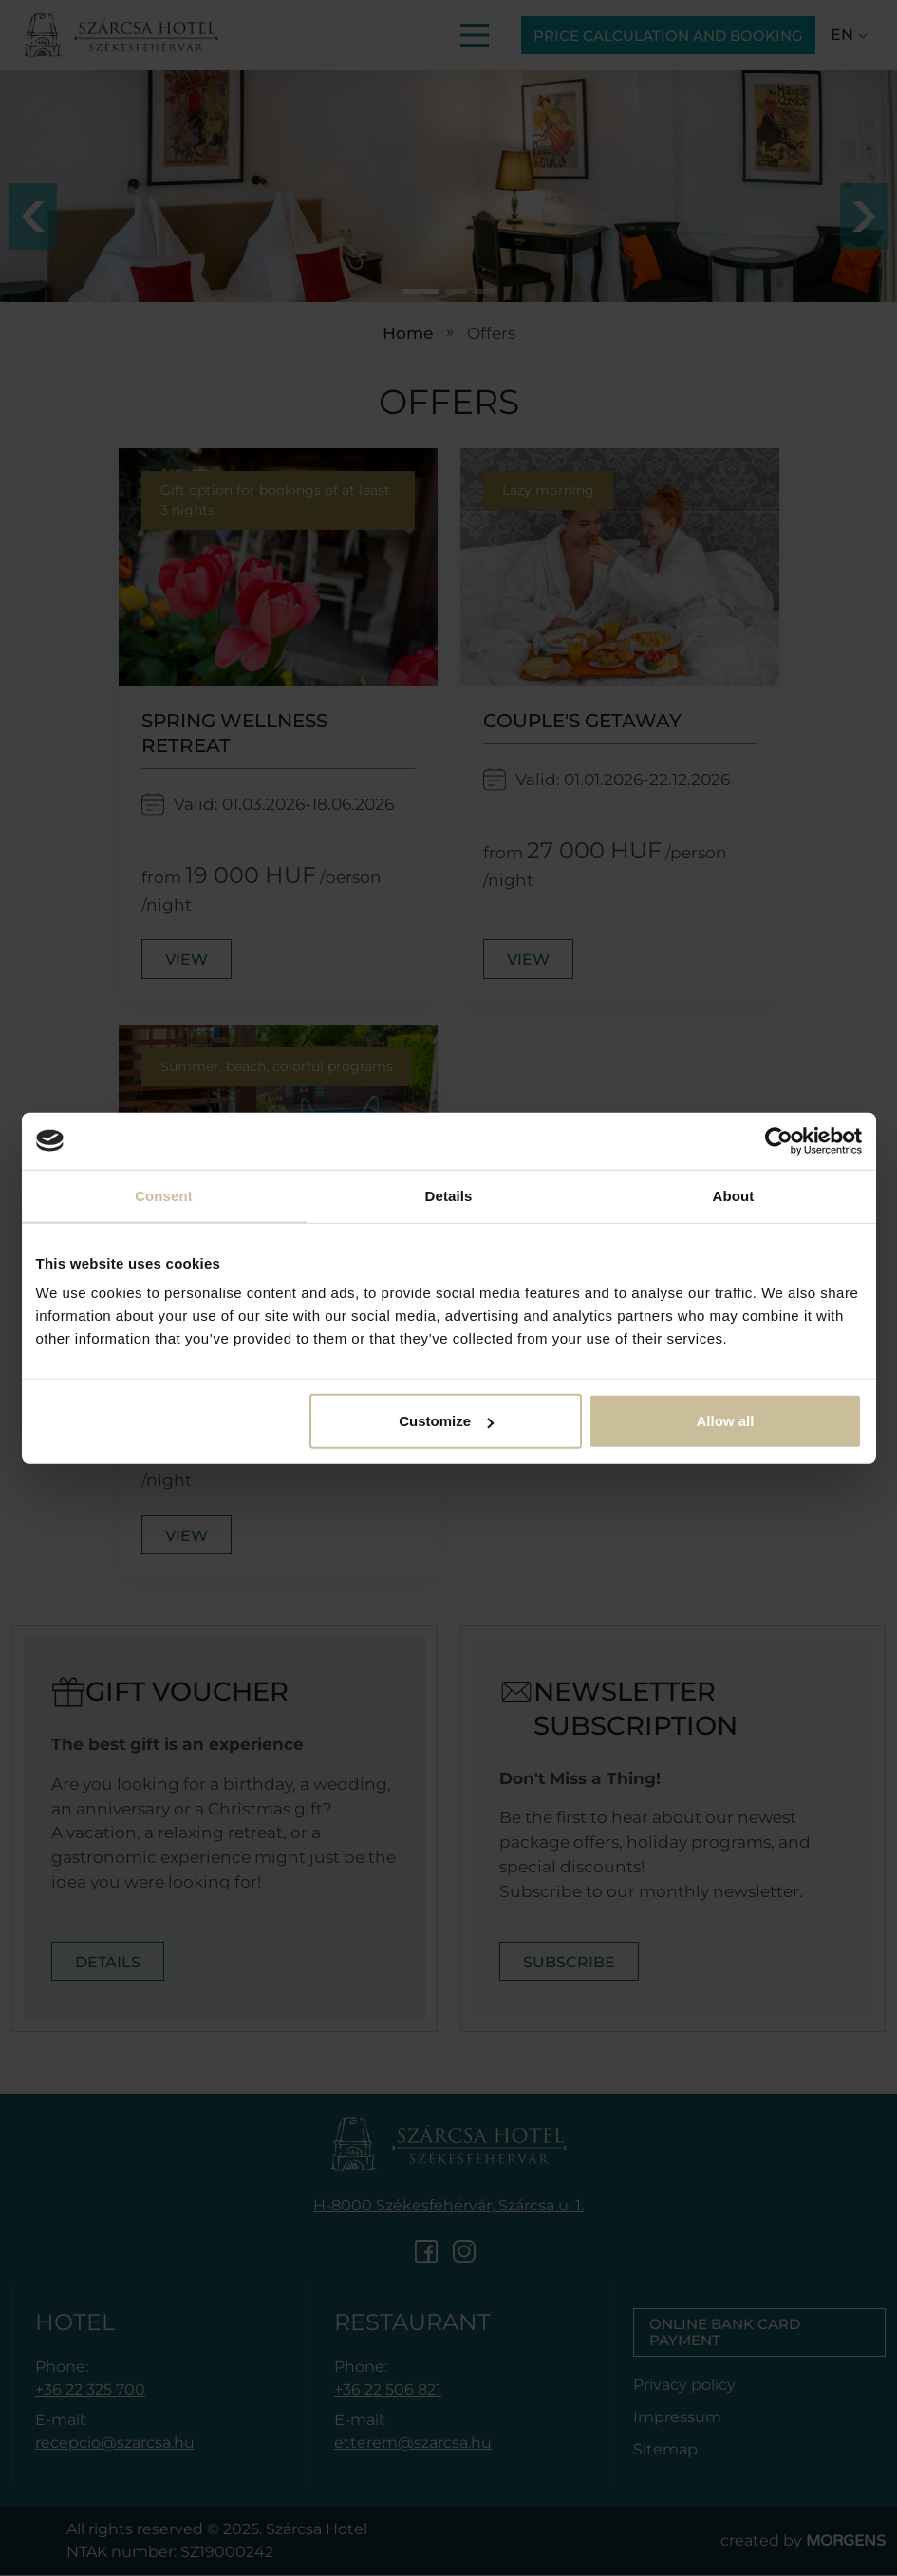 The height and width of the screenshot is (2576, 897). What do you see at coordinates (446, 1421) in the screenshot?
I see `Customize` at bounding box center [446, 1421].